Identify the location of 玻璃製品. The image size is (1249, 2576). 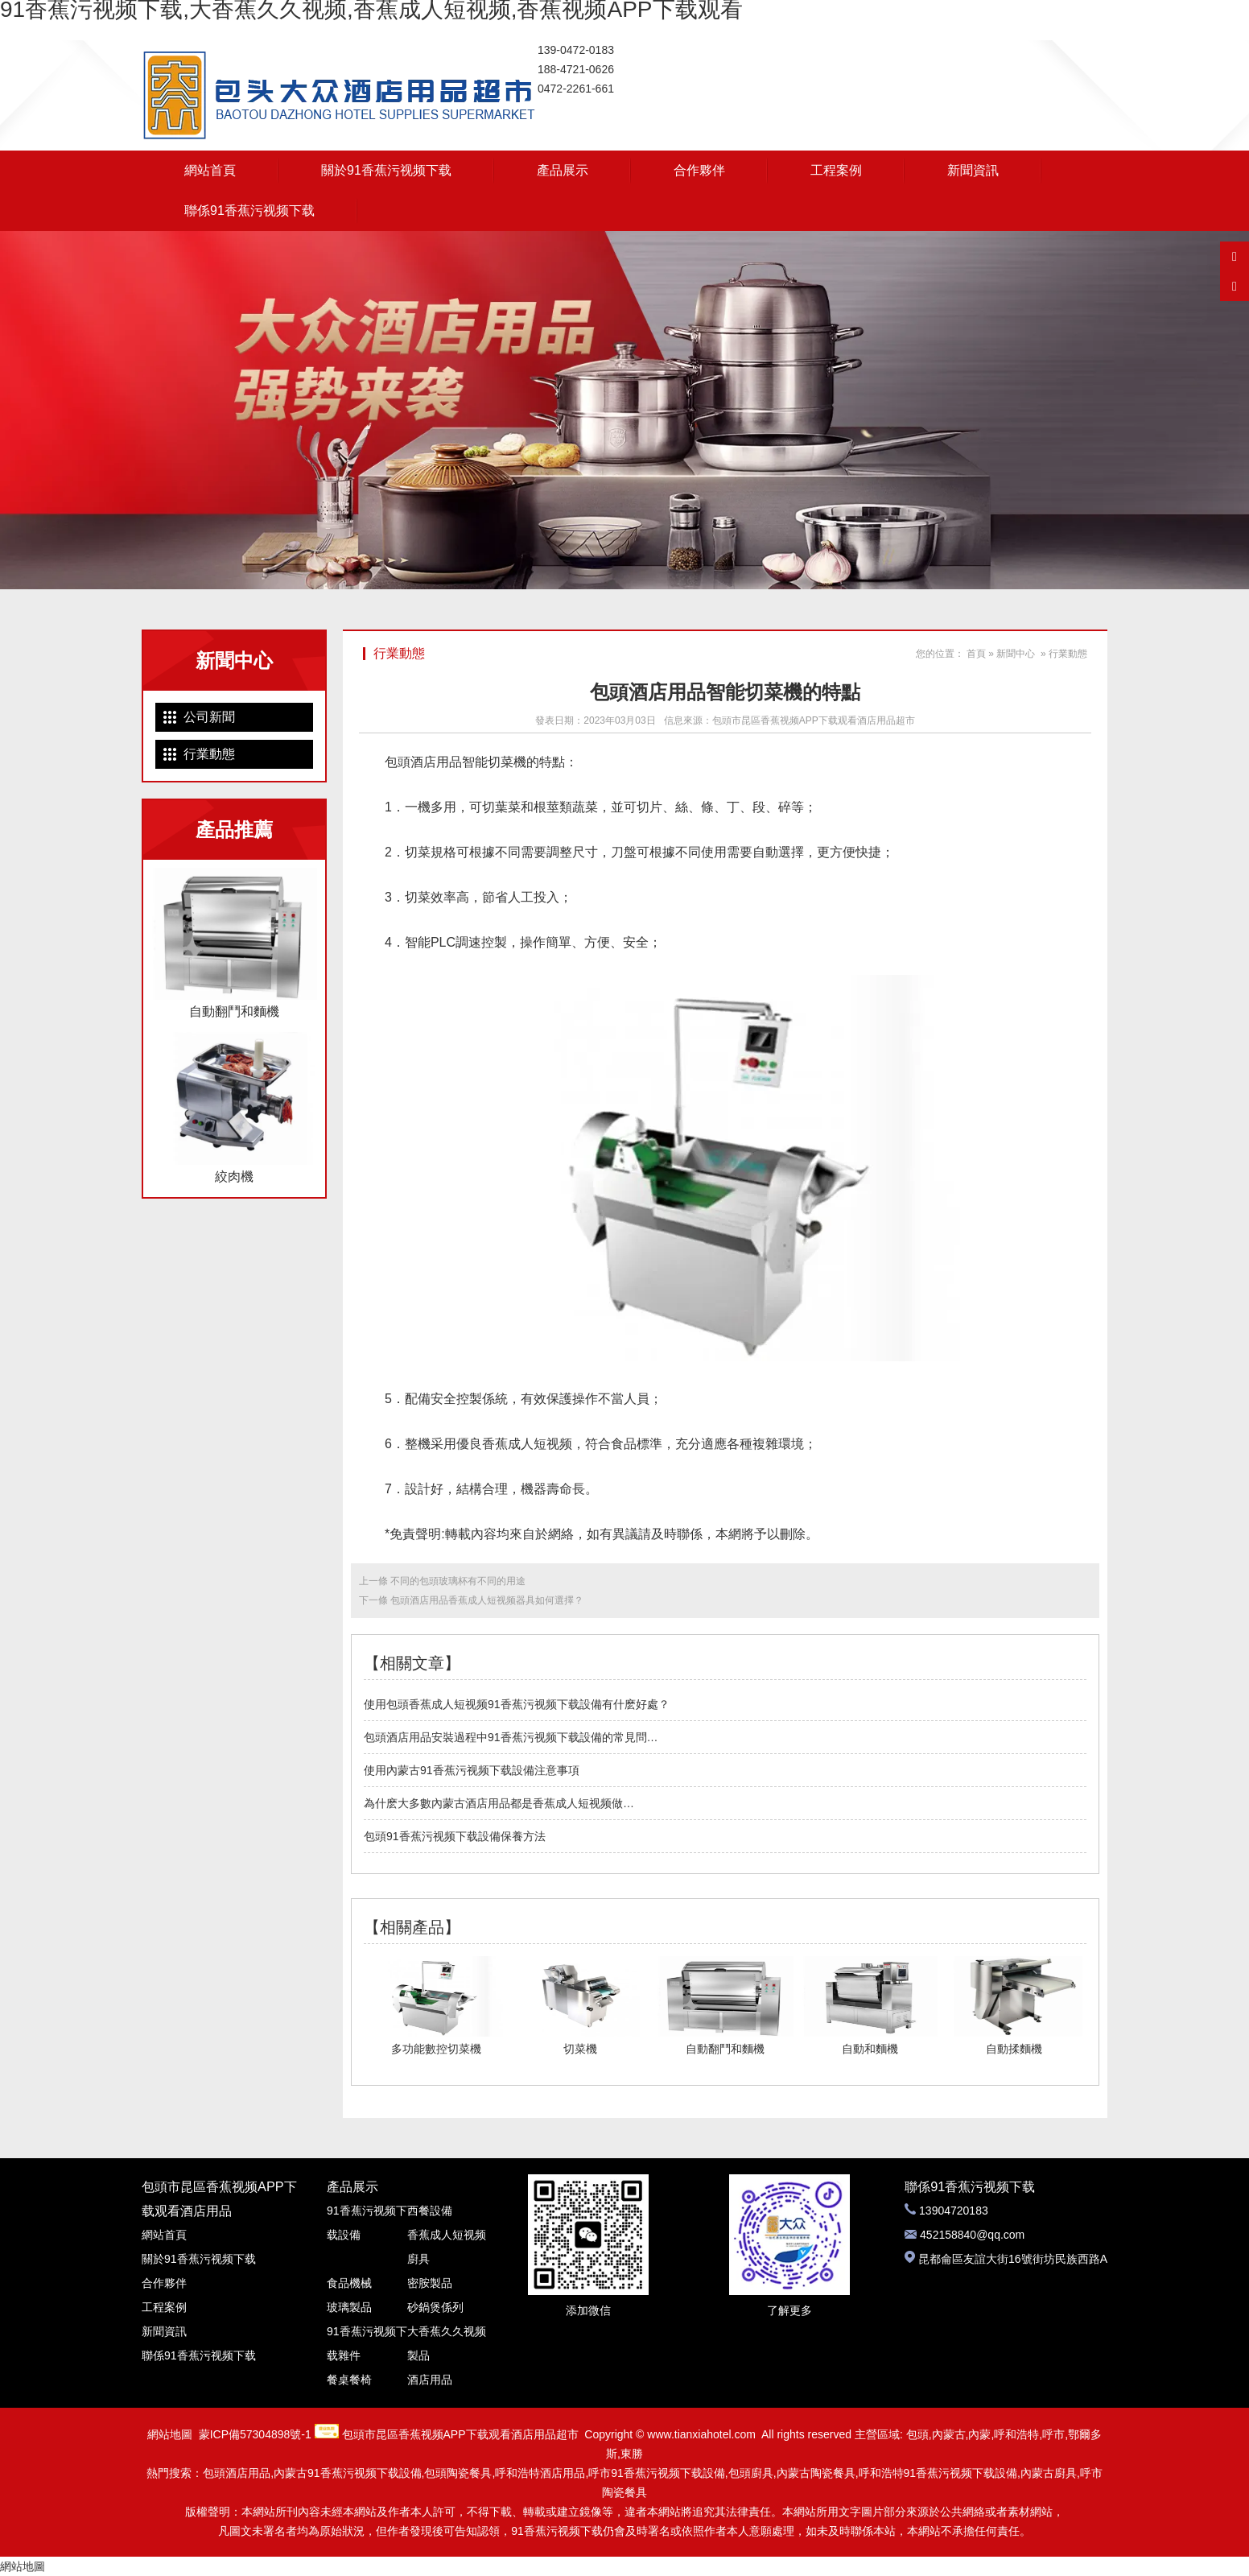
(349, 2307).